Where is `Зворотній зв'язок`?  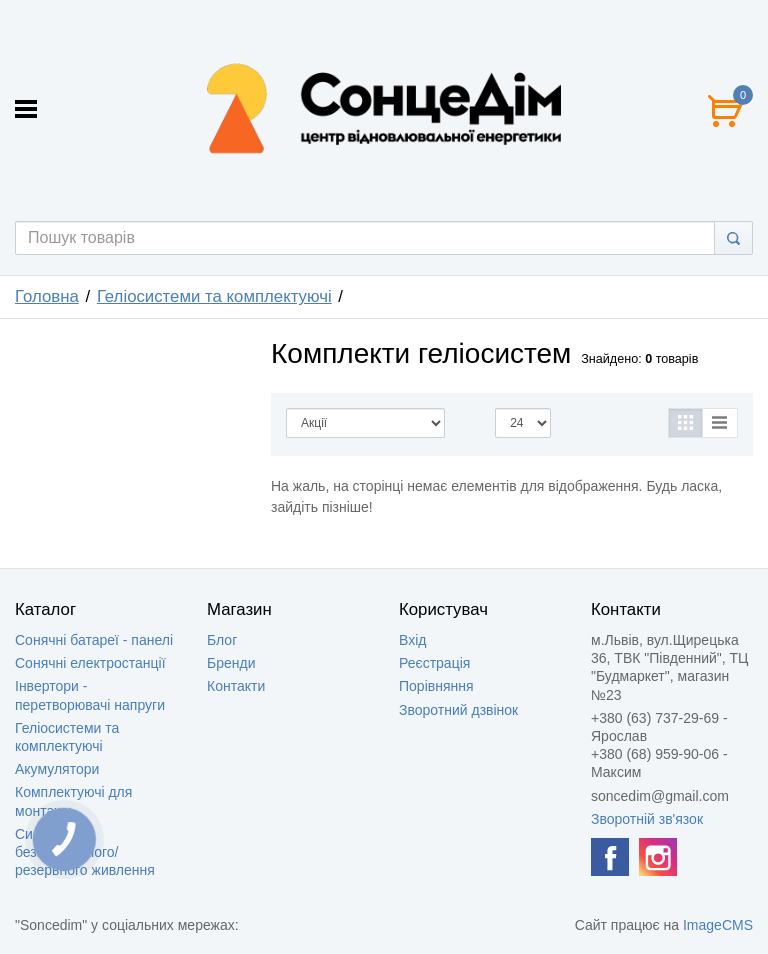
Зворотній зв'язок is located at coordinates (647, 819).